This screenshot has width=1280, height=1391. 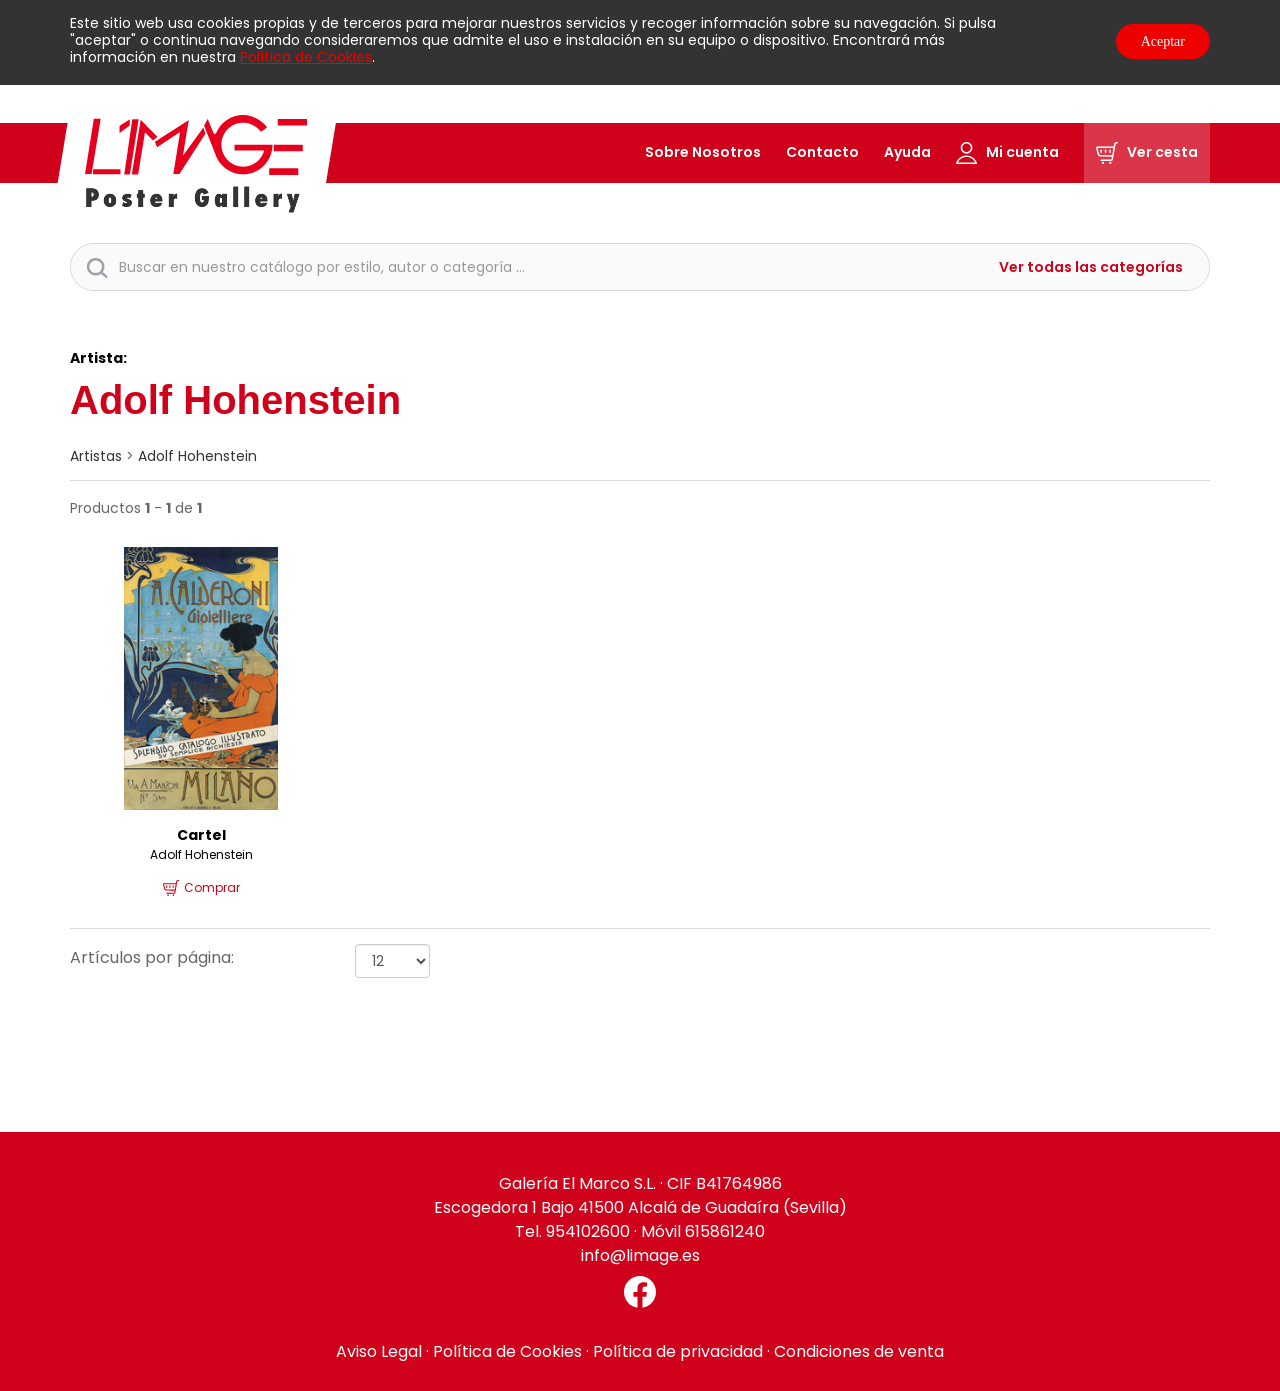 I want to click on info@limage.es, so click(x=640, y=1255).